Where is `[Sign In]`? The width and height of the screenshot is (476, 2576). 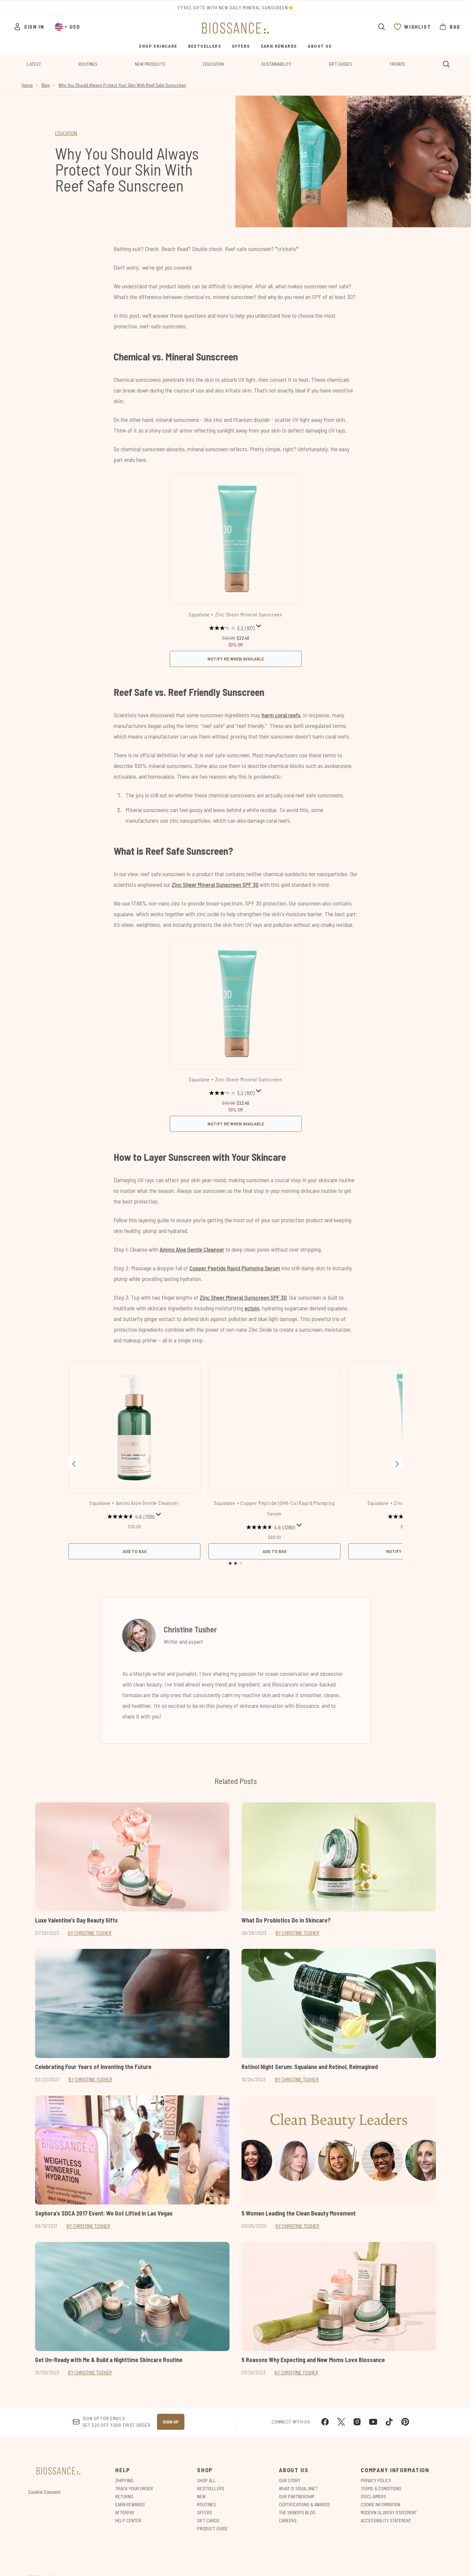 [Sign In] is located at coordinates (29, 26).